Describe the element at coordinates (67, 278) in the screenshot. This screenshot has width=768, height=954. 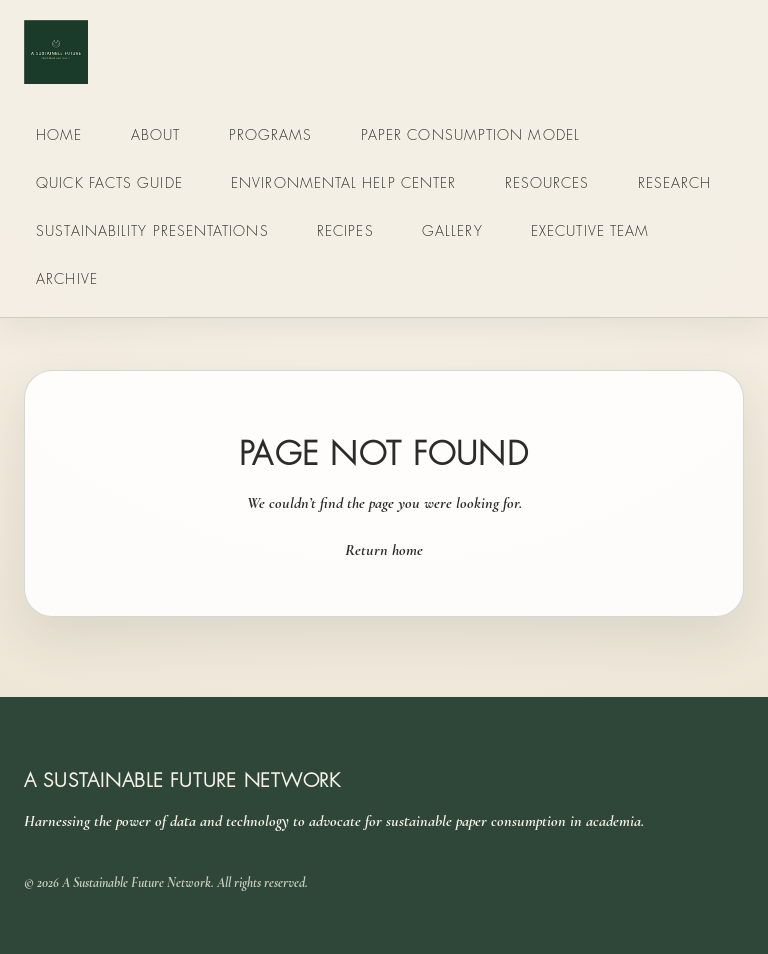
I see `Archive` at that location.